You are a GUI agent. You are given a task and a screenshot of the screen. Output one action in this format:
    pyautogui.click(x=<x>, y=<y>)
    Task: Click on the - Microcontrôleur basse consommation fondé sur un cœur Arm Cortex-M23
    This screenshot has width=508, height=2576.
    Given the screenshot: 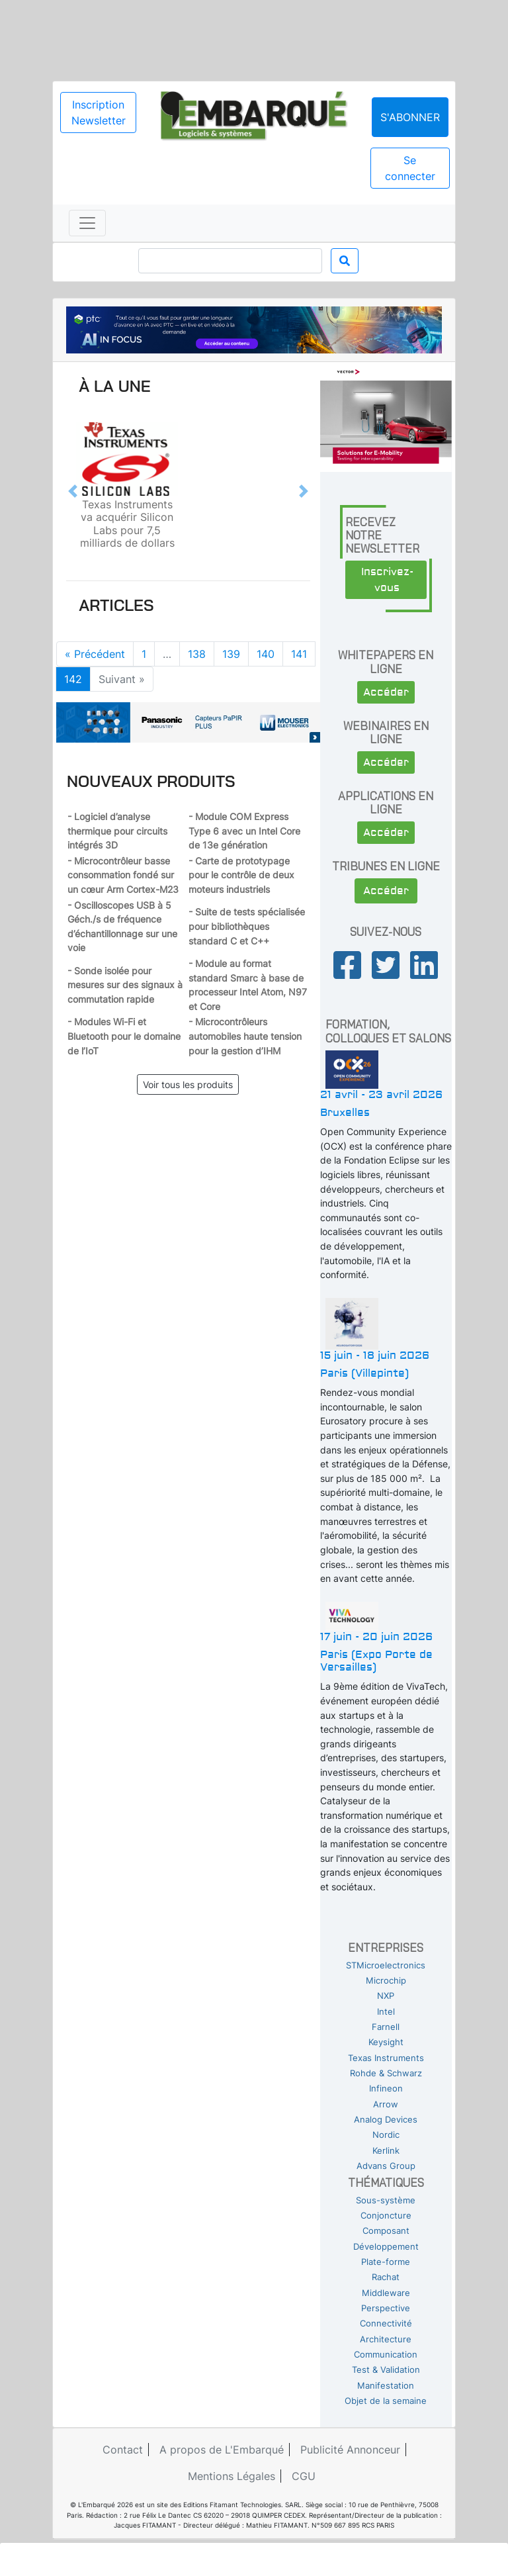 What is the action you would take?
    pyautogui.click(x=123, y=875)
    